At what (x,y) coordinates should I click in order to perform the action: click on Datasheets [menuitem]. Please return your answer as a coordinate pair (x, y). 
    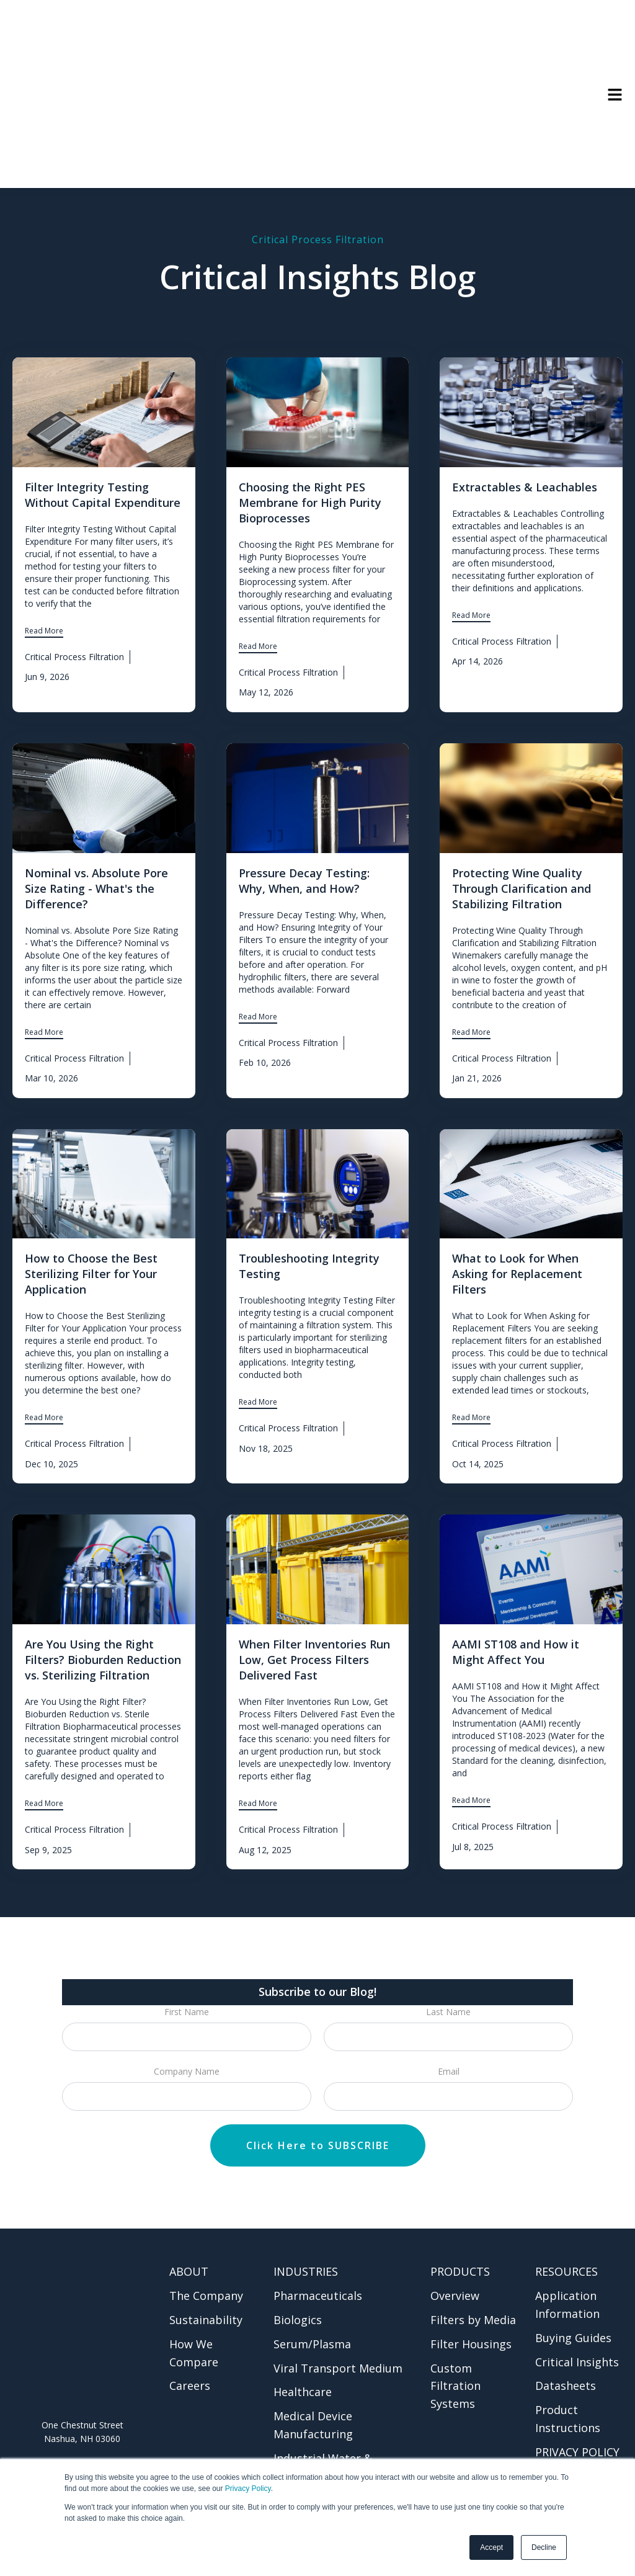
    Looking at the image, I should click on (565, 2339).